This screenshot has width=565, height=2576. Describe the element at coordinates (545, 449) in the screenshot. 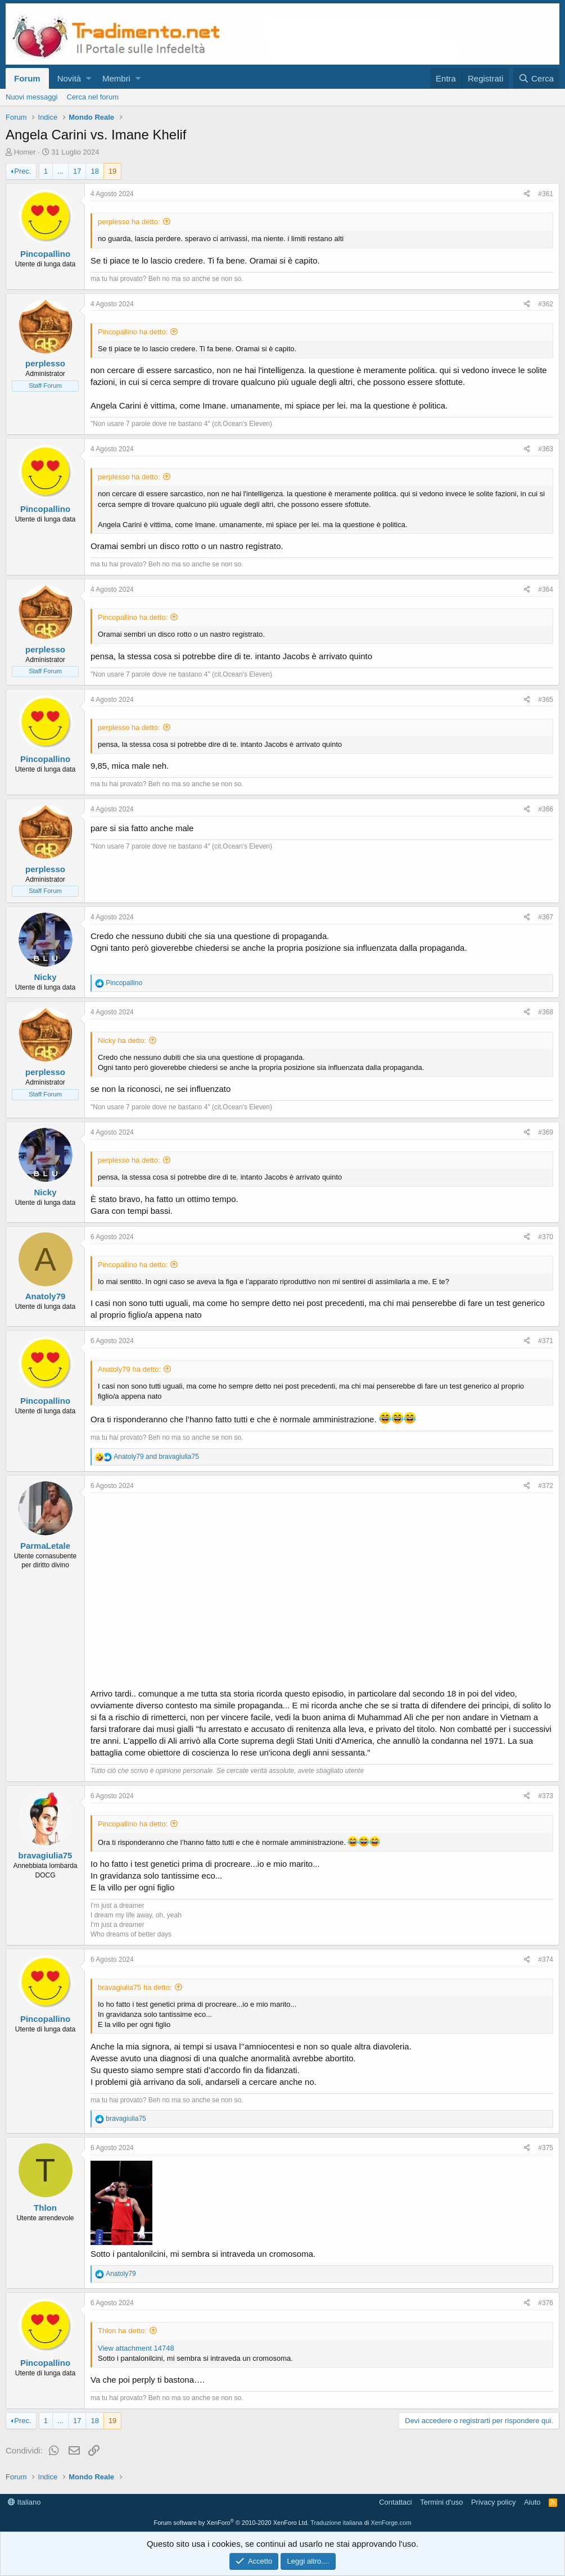

I see `#363` at that location.